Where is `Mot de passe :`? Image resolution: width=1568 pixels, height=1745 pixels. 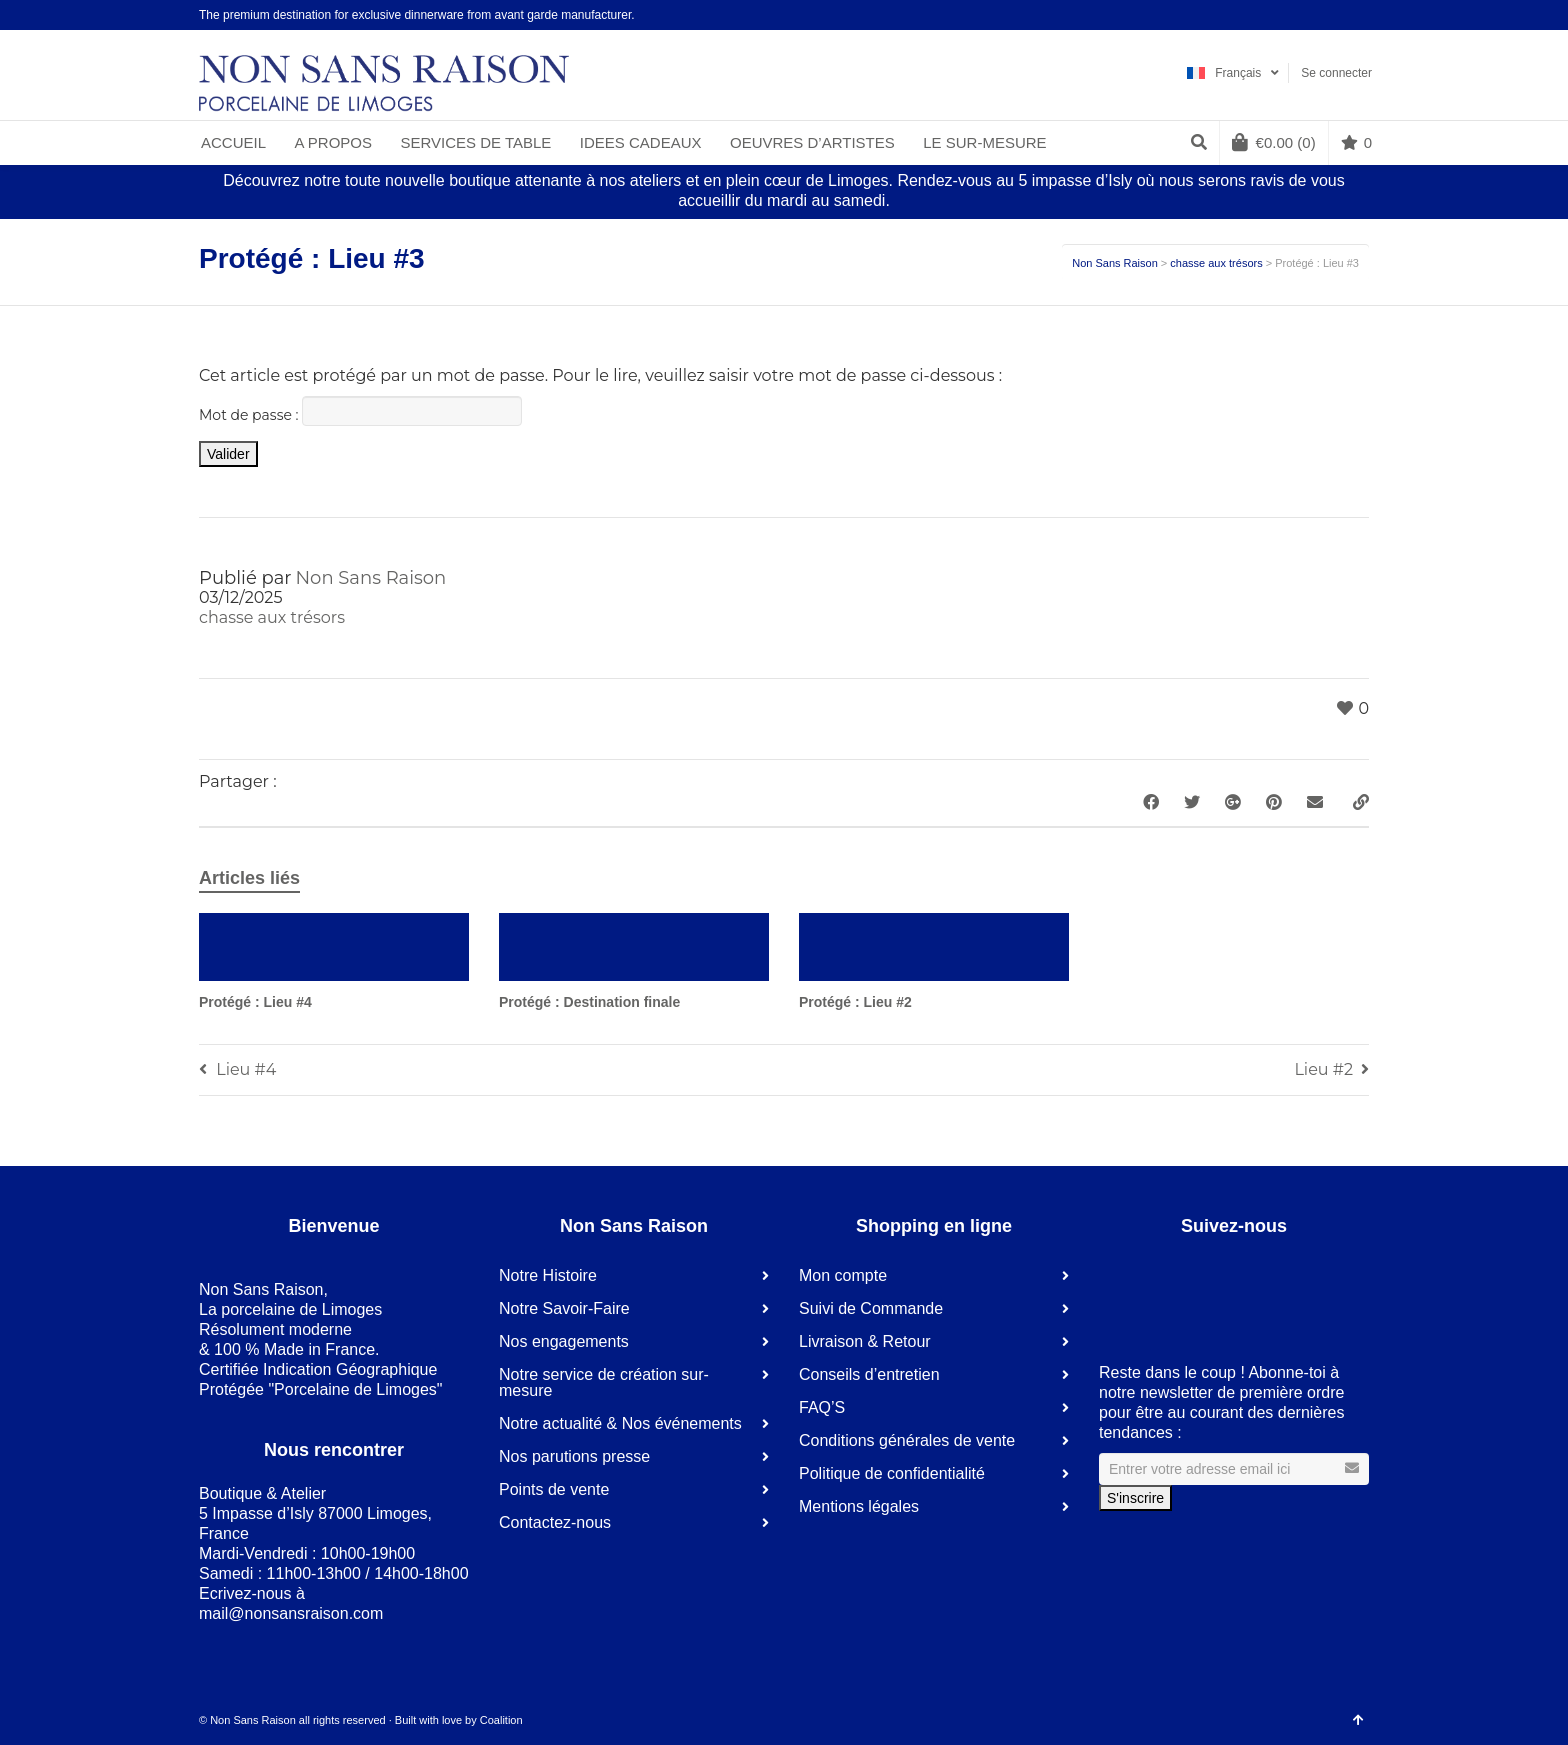
Mot de passe : is located at coordinates (360, 411).